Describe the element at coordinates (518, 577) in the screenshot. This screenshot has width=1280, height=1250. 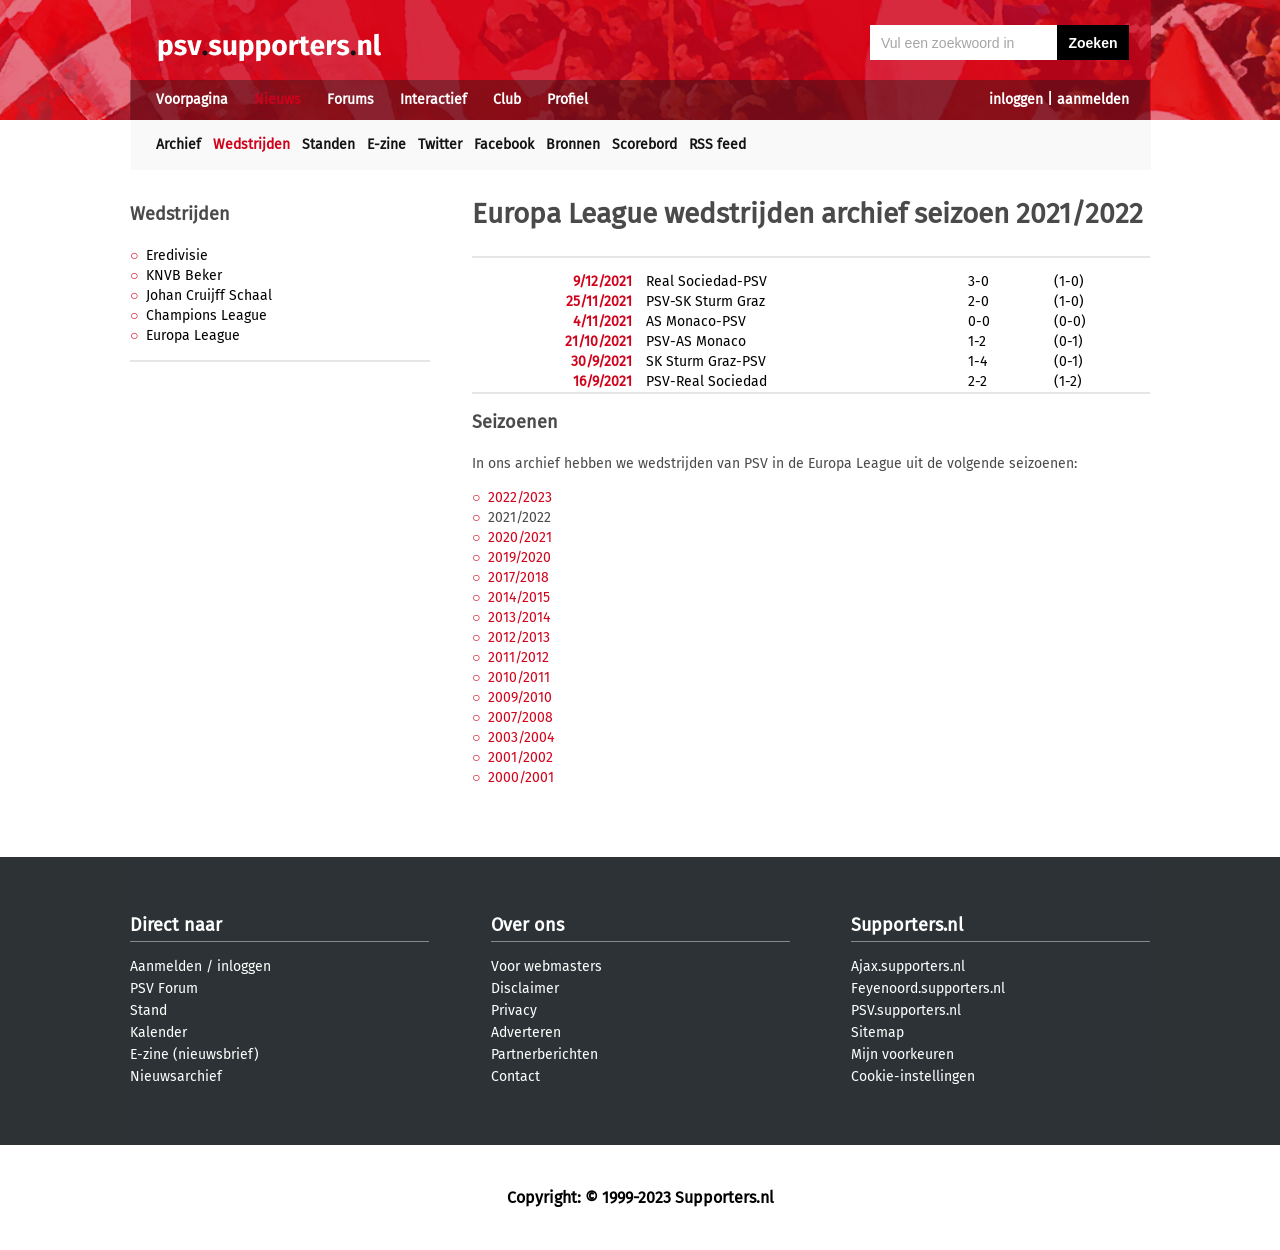
I see `2017/2018` at that location.